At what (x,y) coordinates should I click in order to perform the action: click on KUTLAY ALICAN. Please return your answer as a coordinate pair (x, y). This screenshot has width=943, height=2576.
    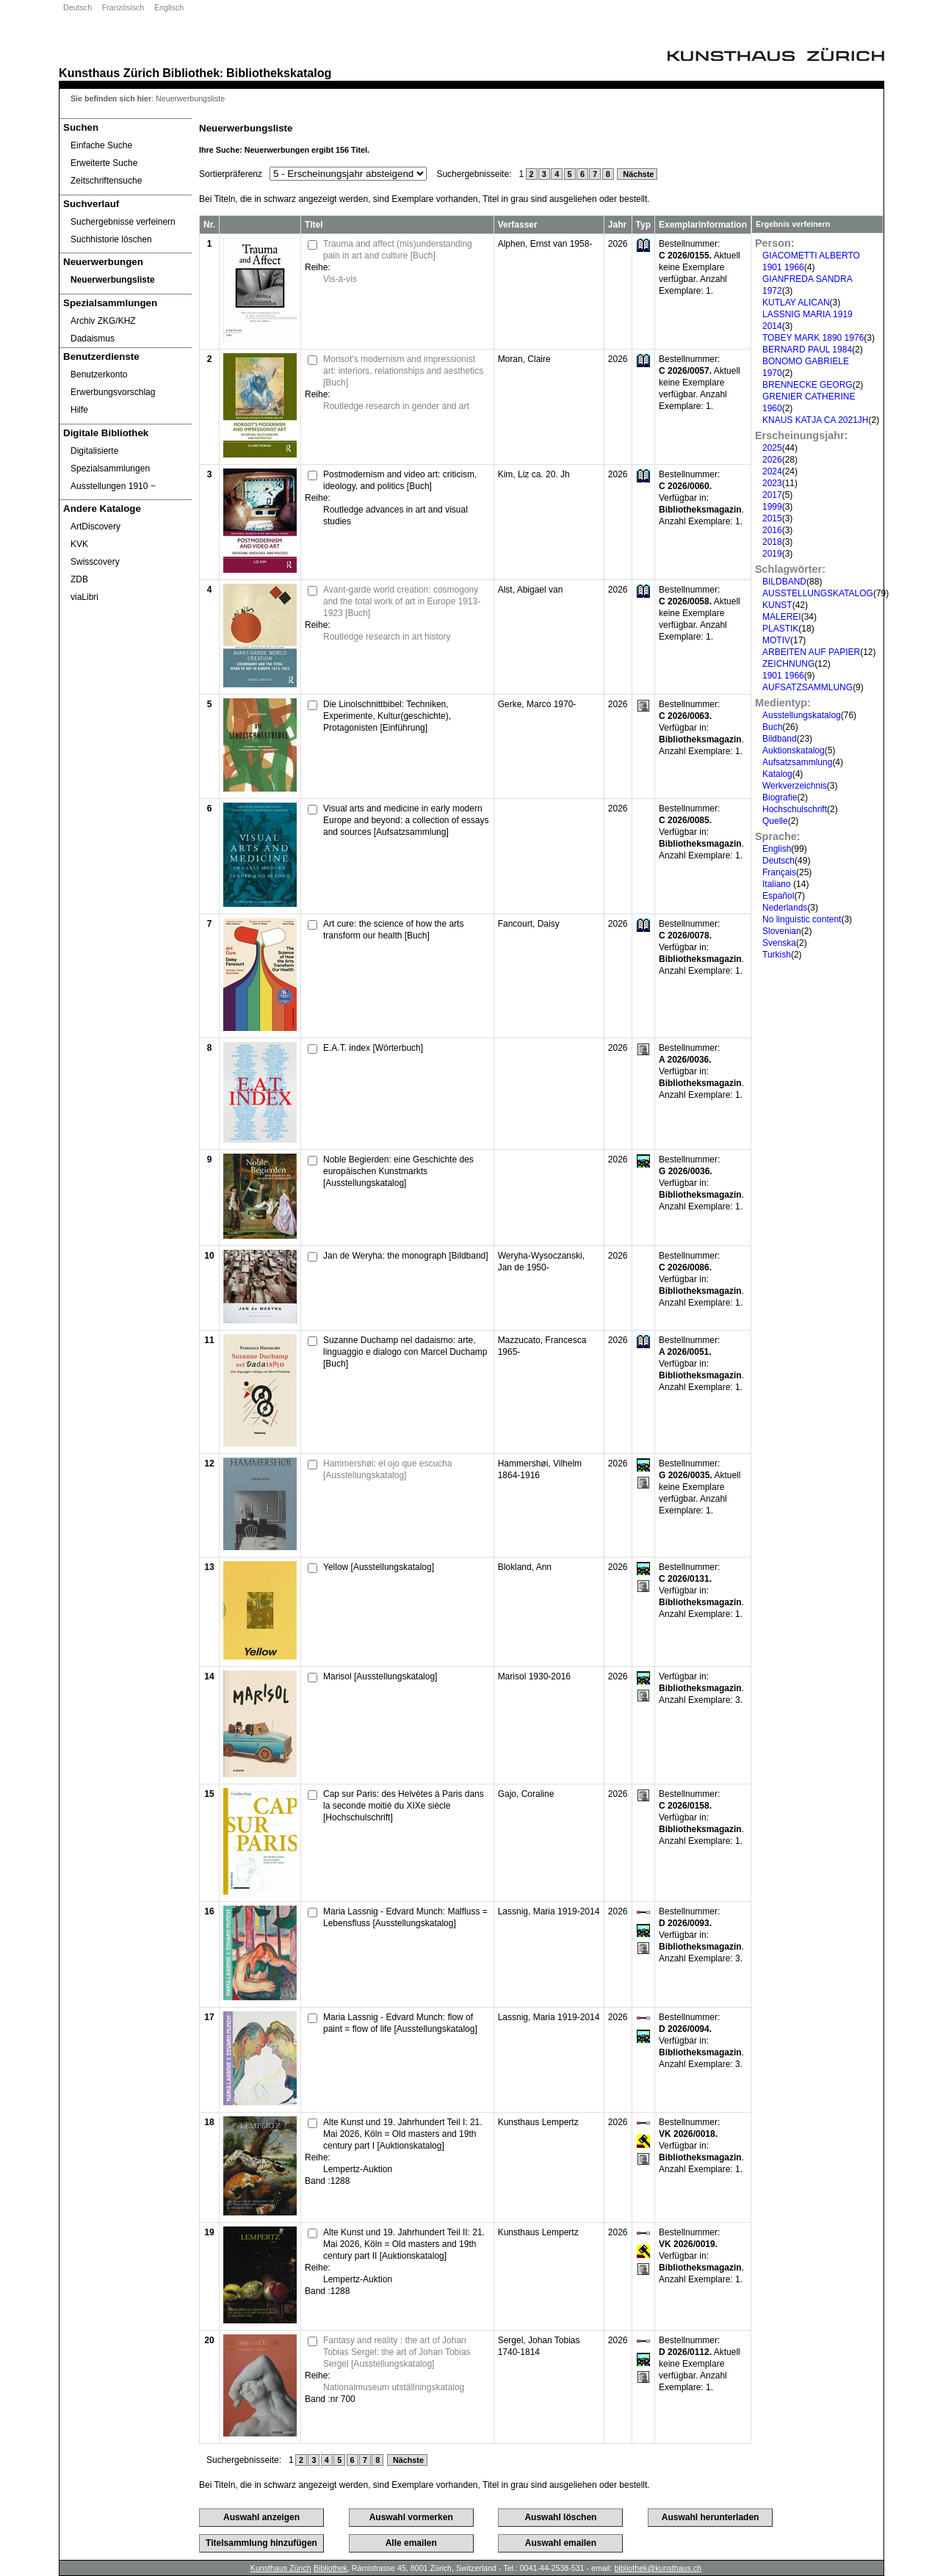
    Looking at the image, I should click on (796, 302).